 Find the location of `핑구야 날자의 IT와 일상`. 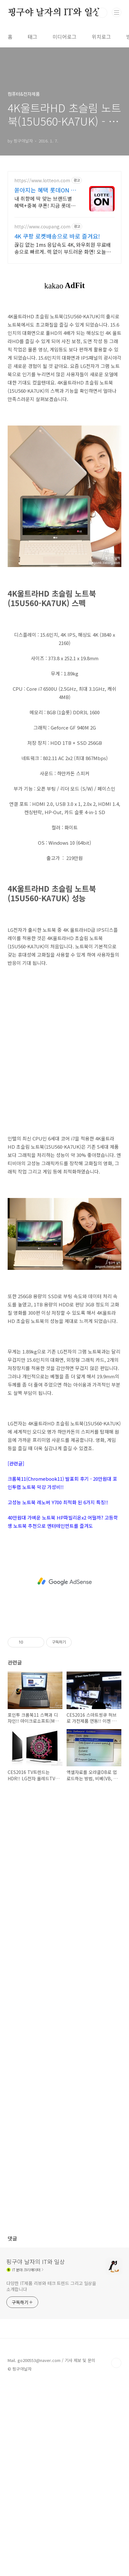

핑구야 날자의 IT와 일상 is located at coordinates (54, 12).